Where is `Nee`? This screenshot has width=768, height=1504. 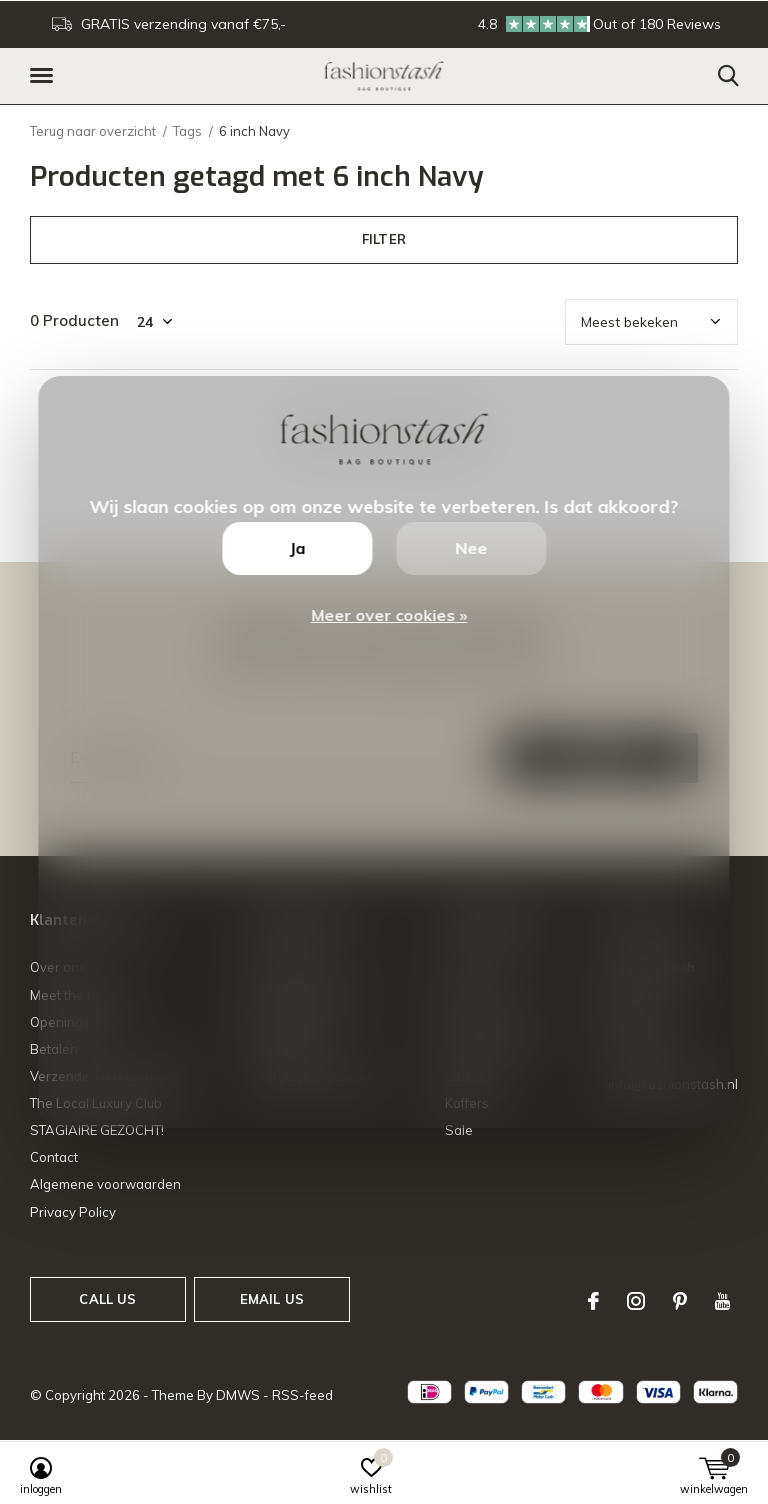 Nee is located at coordinates (471, 548).